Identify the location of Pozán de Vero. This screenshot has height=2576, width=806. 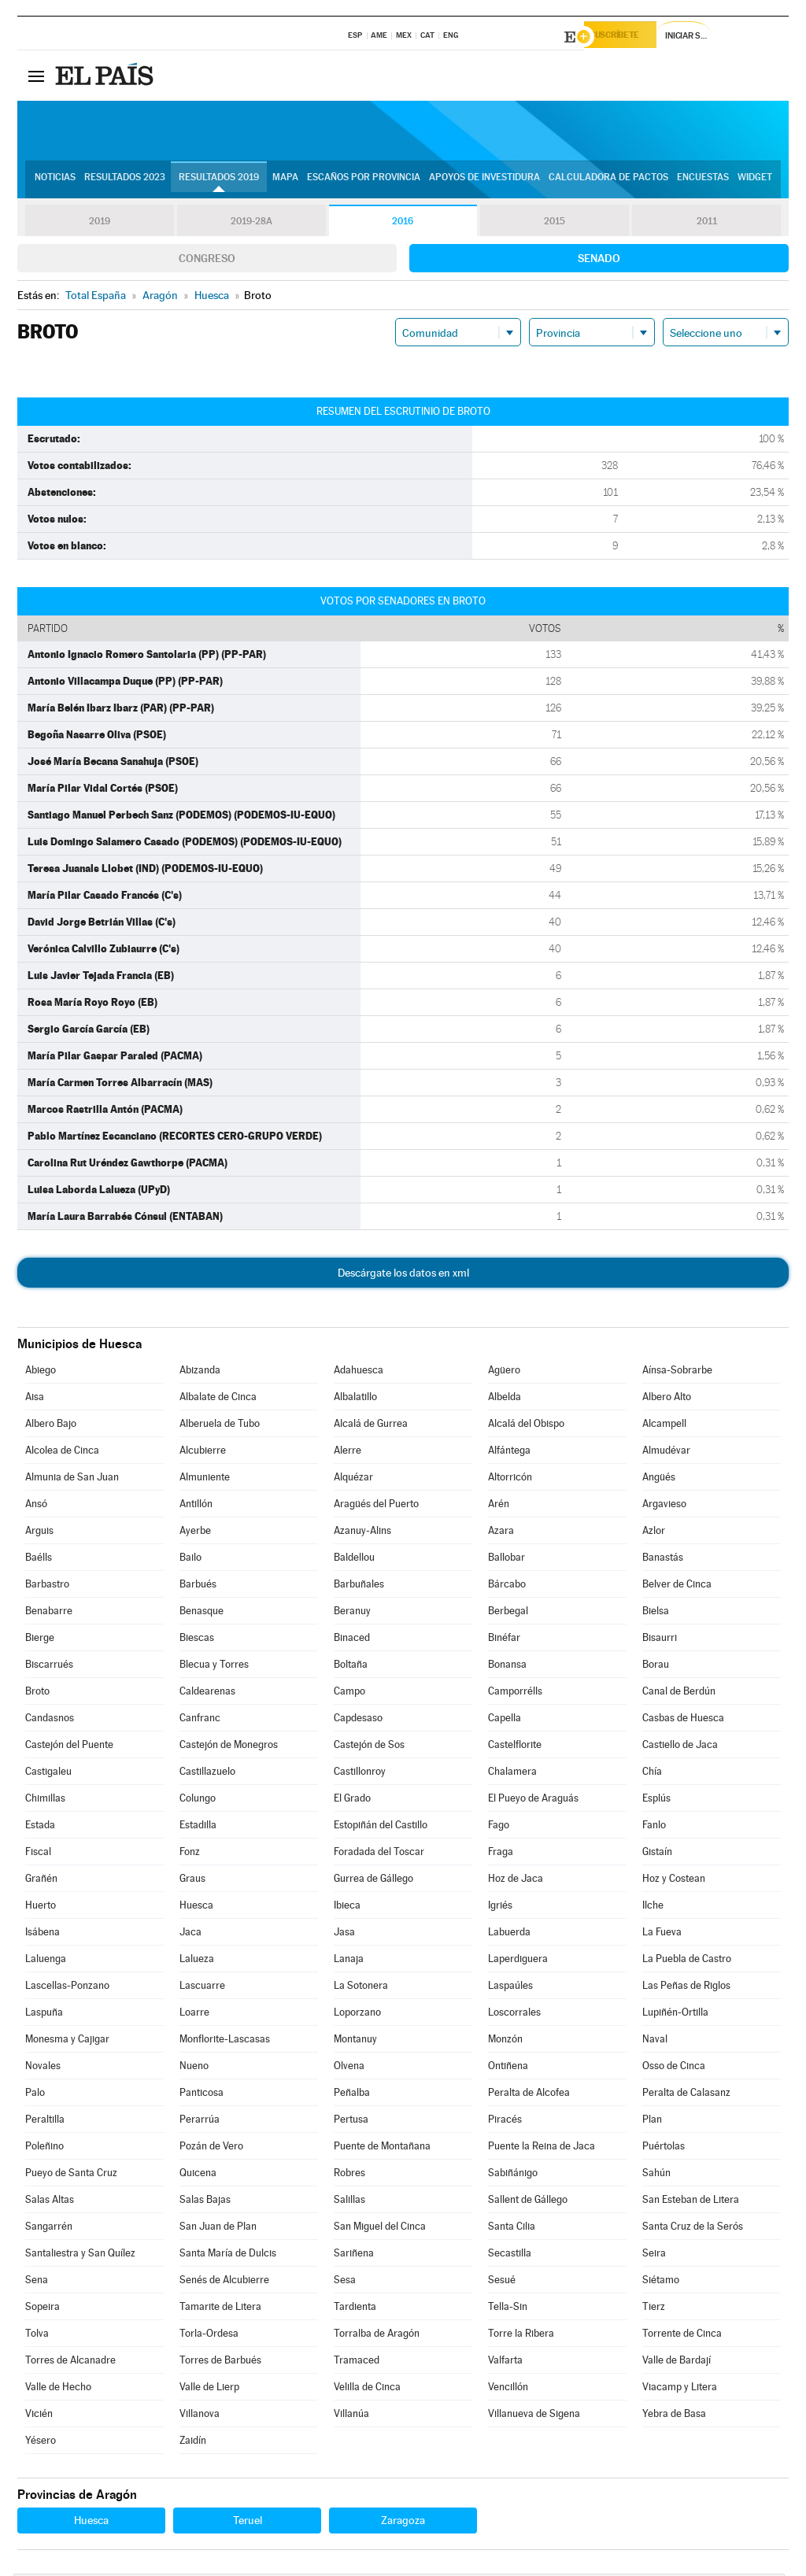
(211, 2148).